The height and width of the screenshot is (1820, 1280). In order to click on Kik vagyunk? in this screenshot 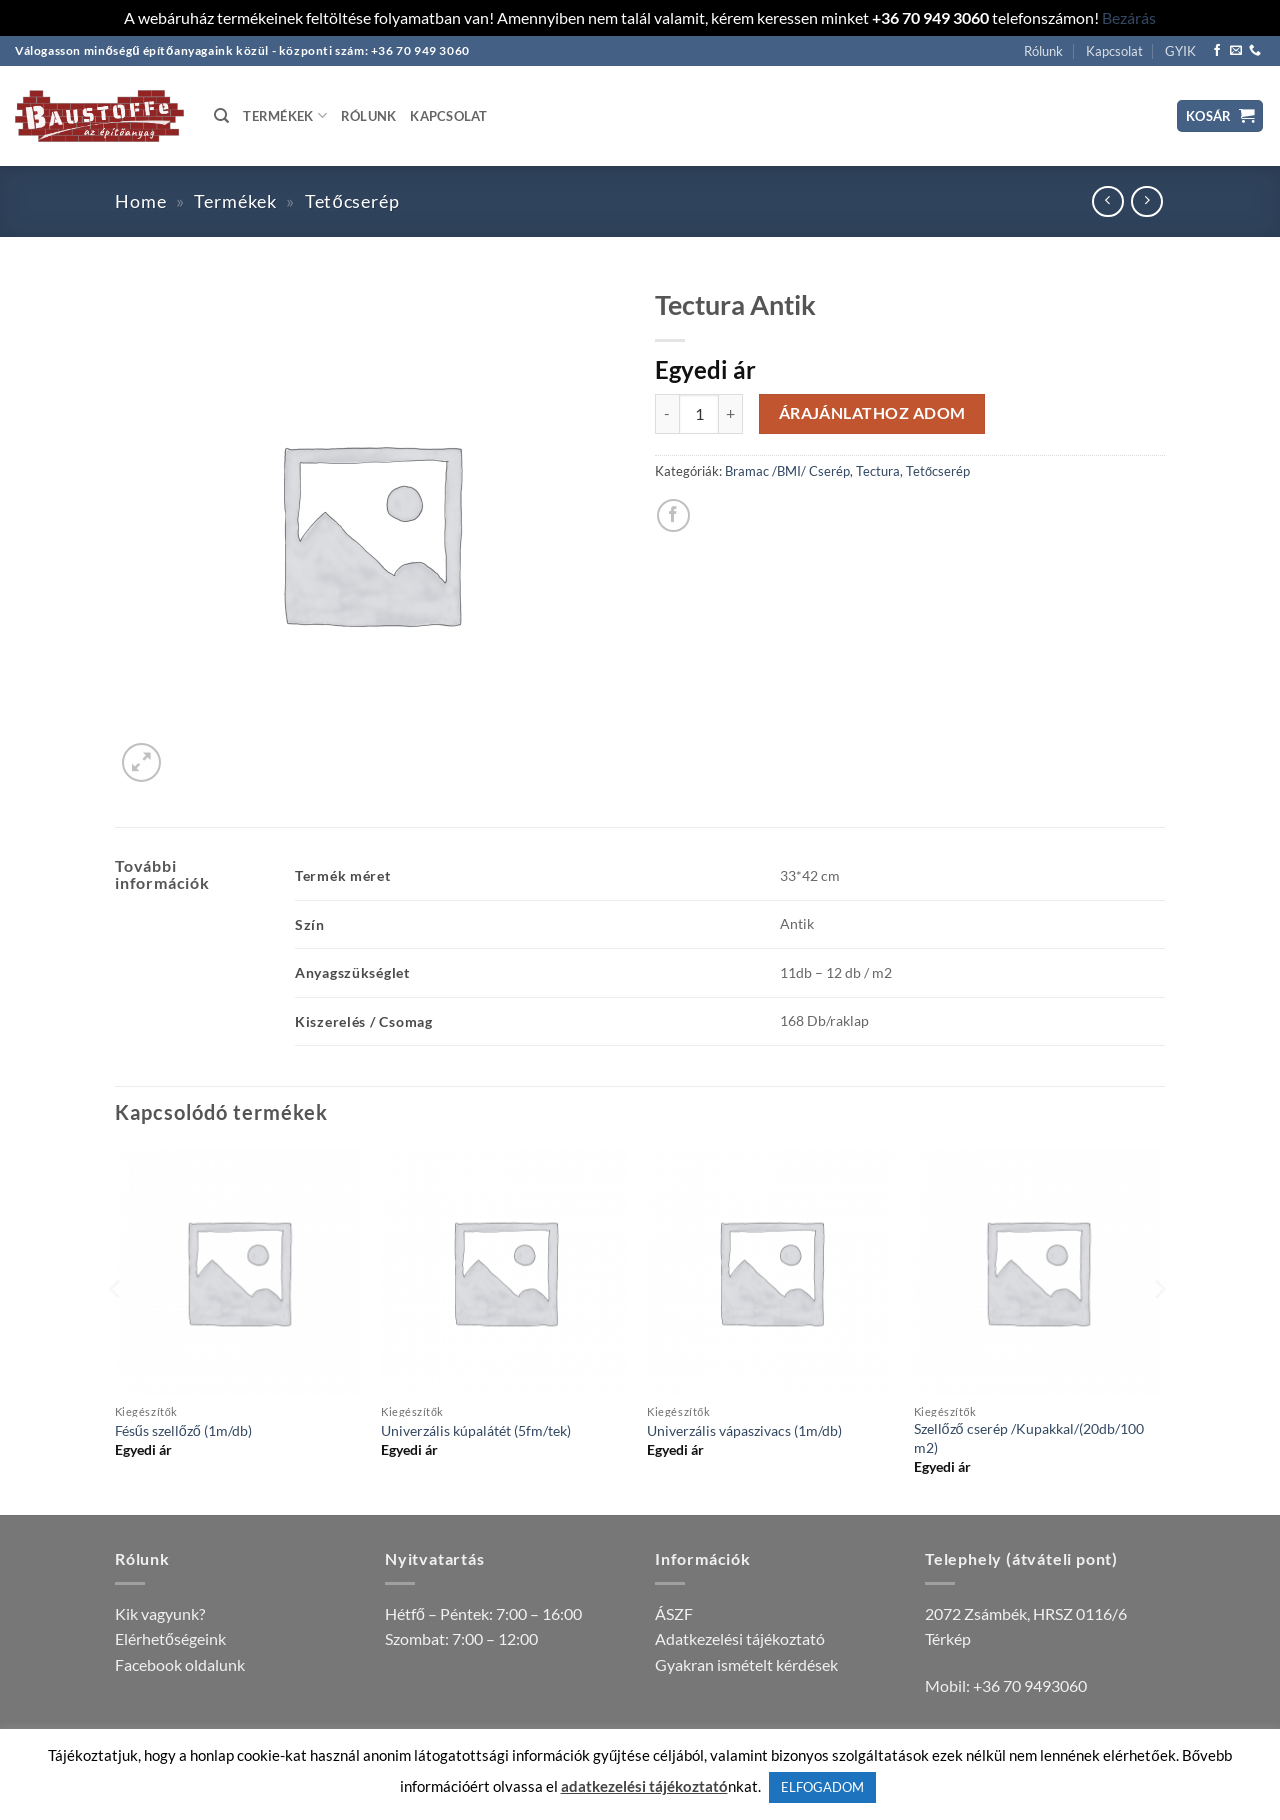, I will do `click(160, 1613)`.